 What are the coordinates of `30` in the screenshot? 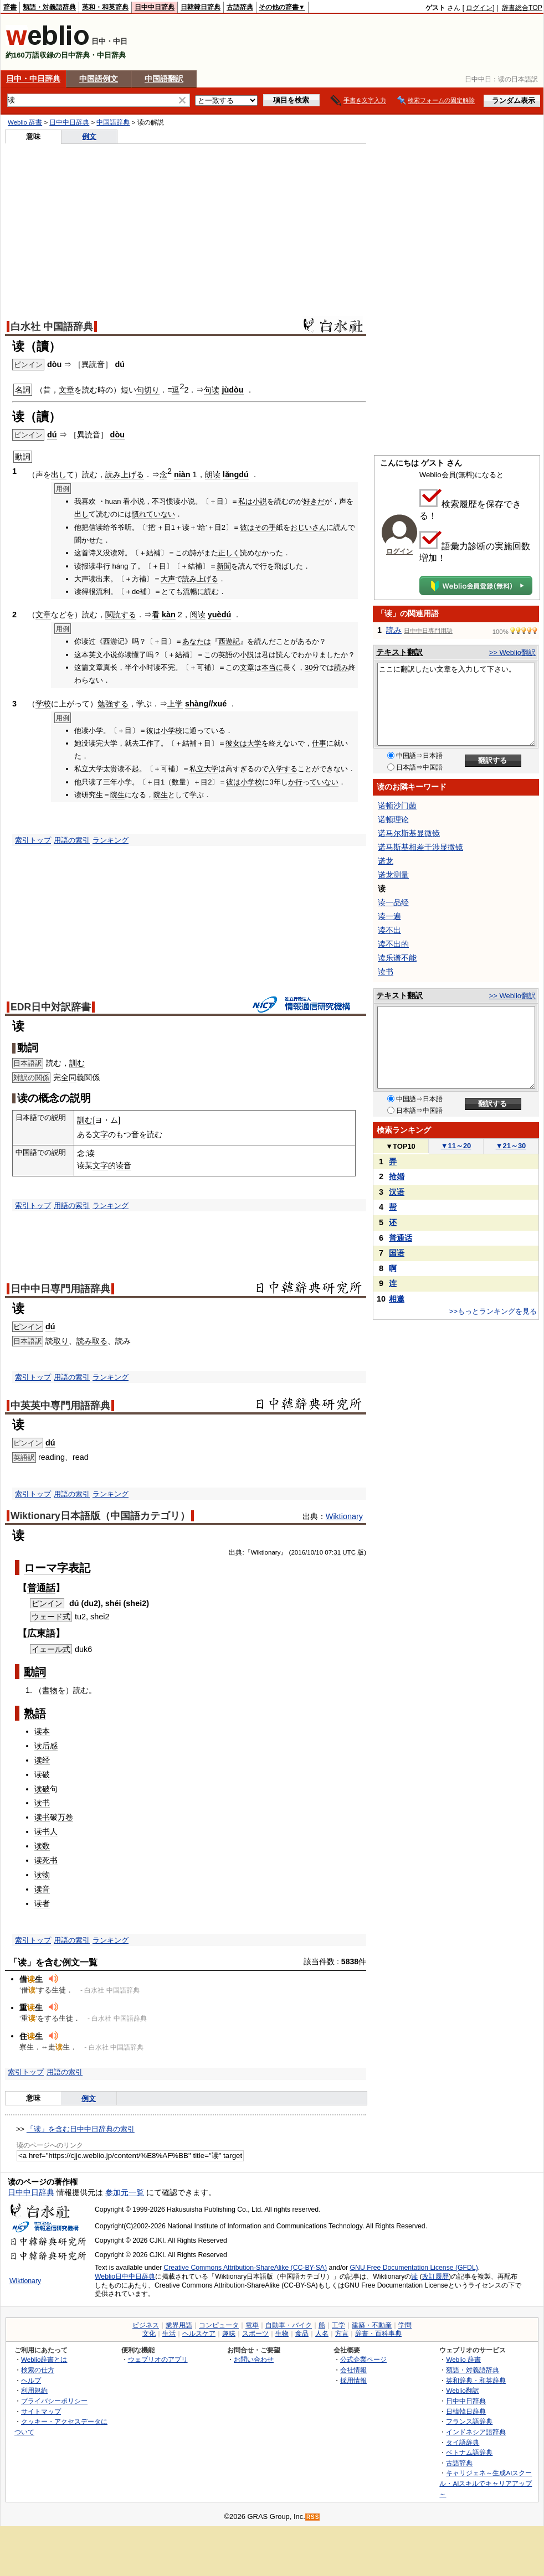 It's located at (308, 667).